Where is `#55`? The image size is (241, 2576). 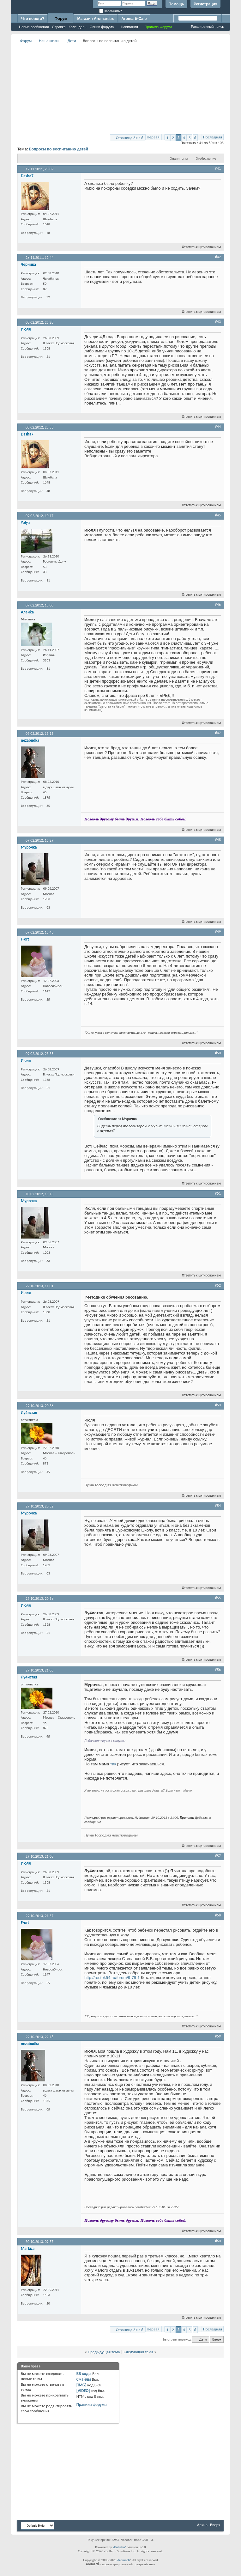 #55 is located at coordinates (218, 1598).